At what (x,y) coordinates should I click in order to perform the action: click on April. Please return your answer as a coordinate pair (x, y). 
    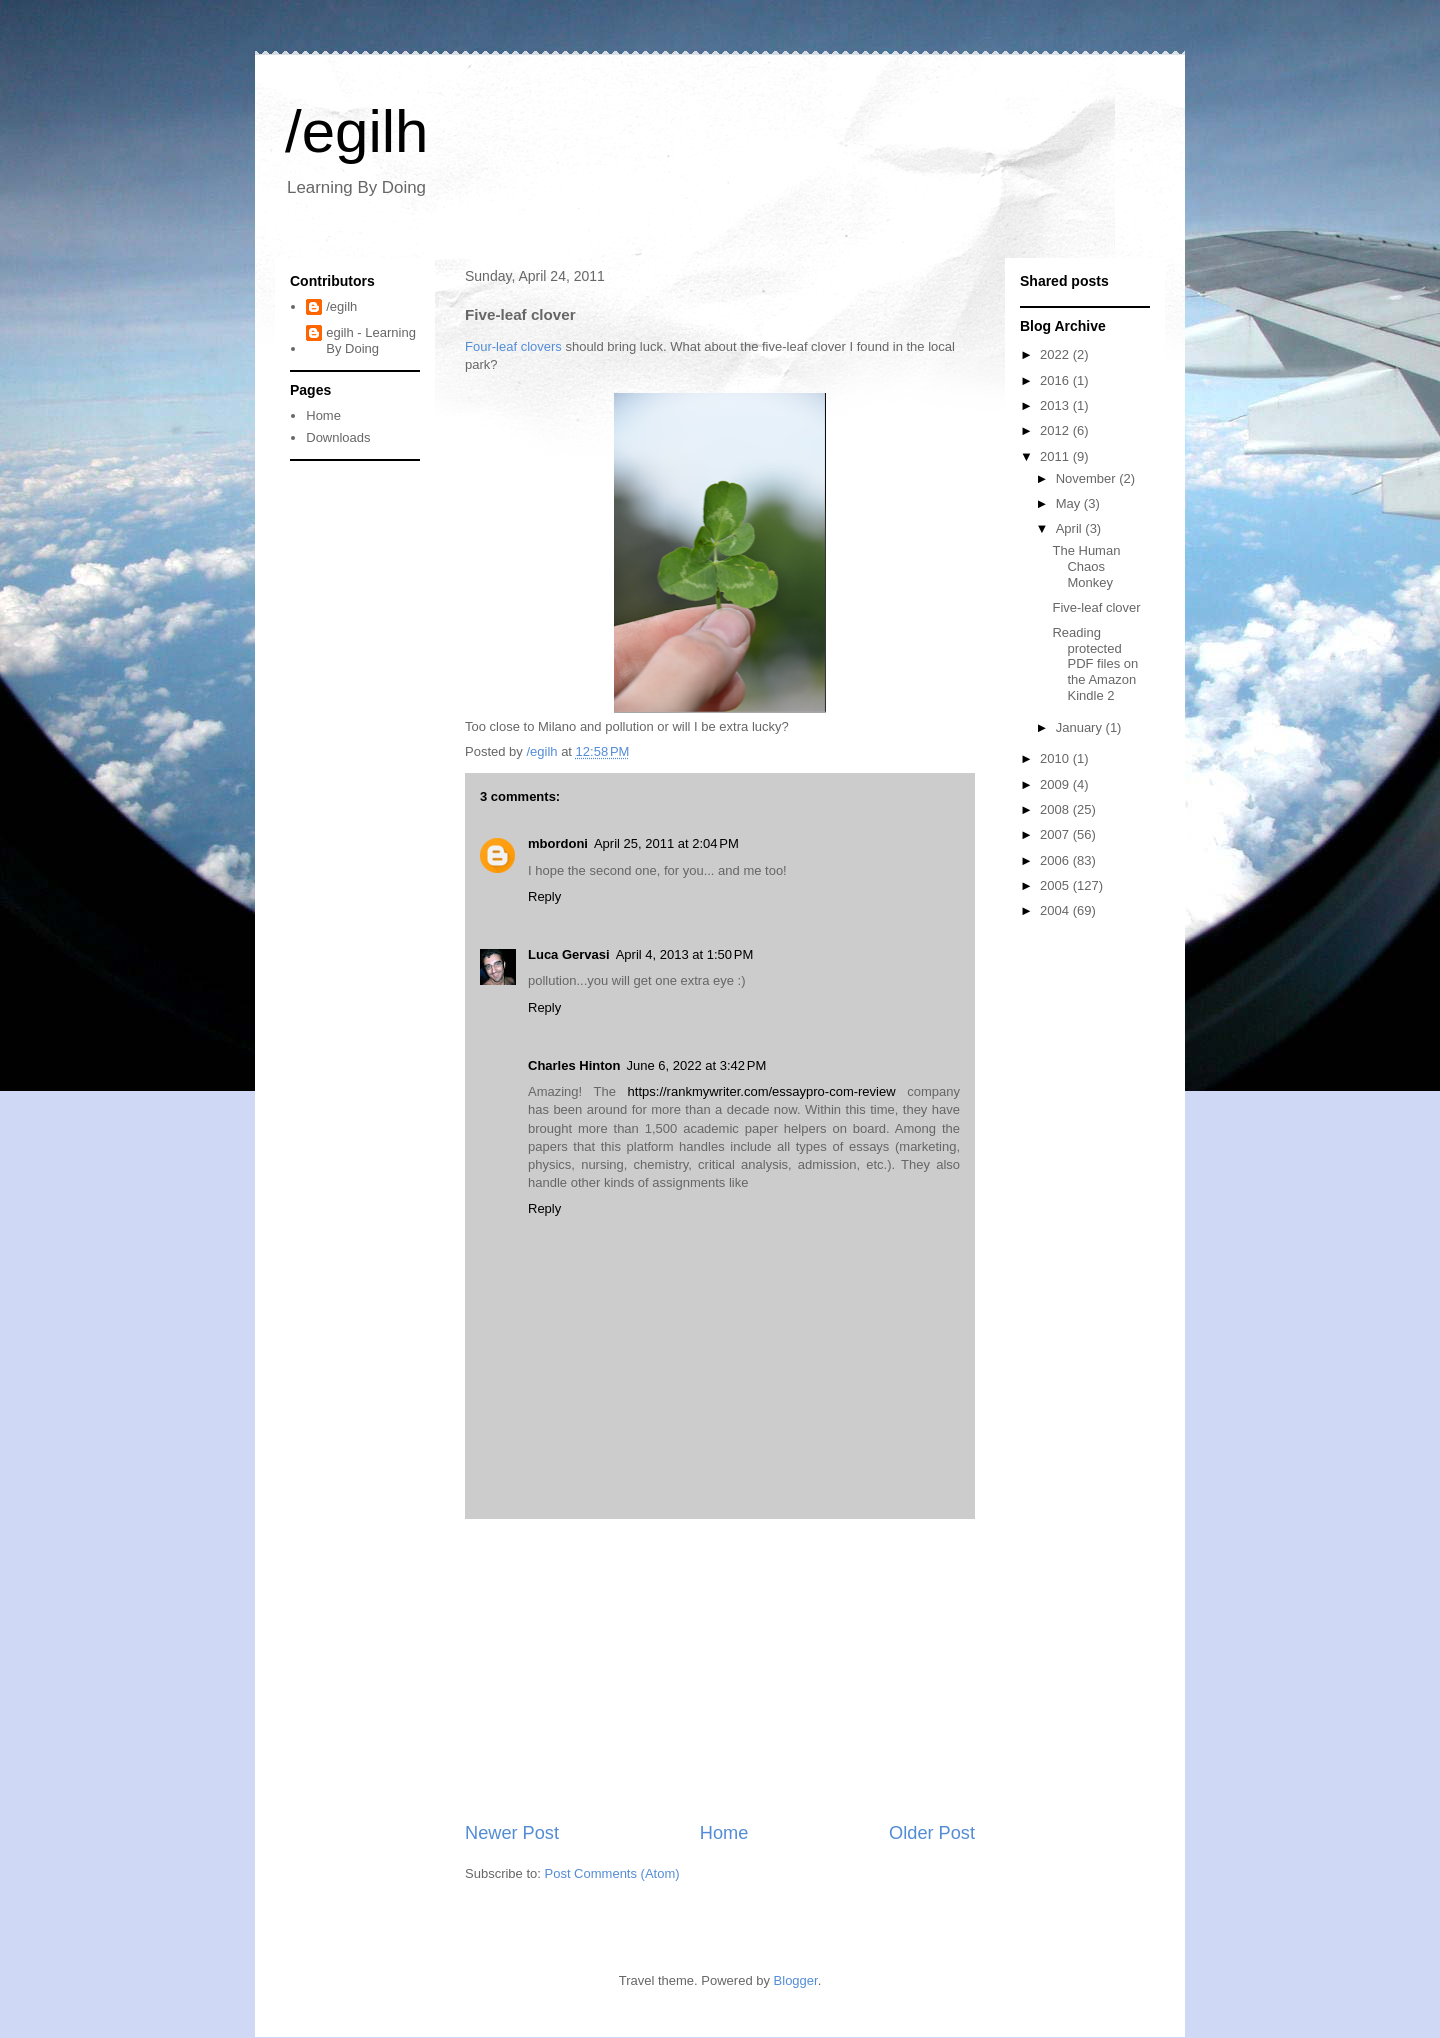
    Looking at the image, I should click on (1071, 528).